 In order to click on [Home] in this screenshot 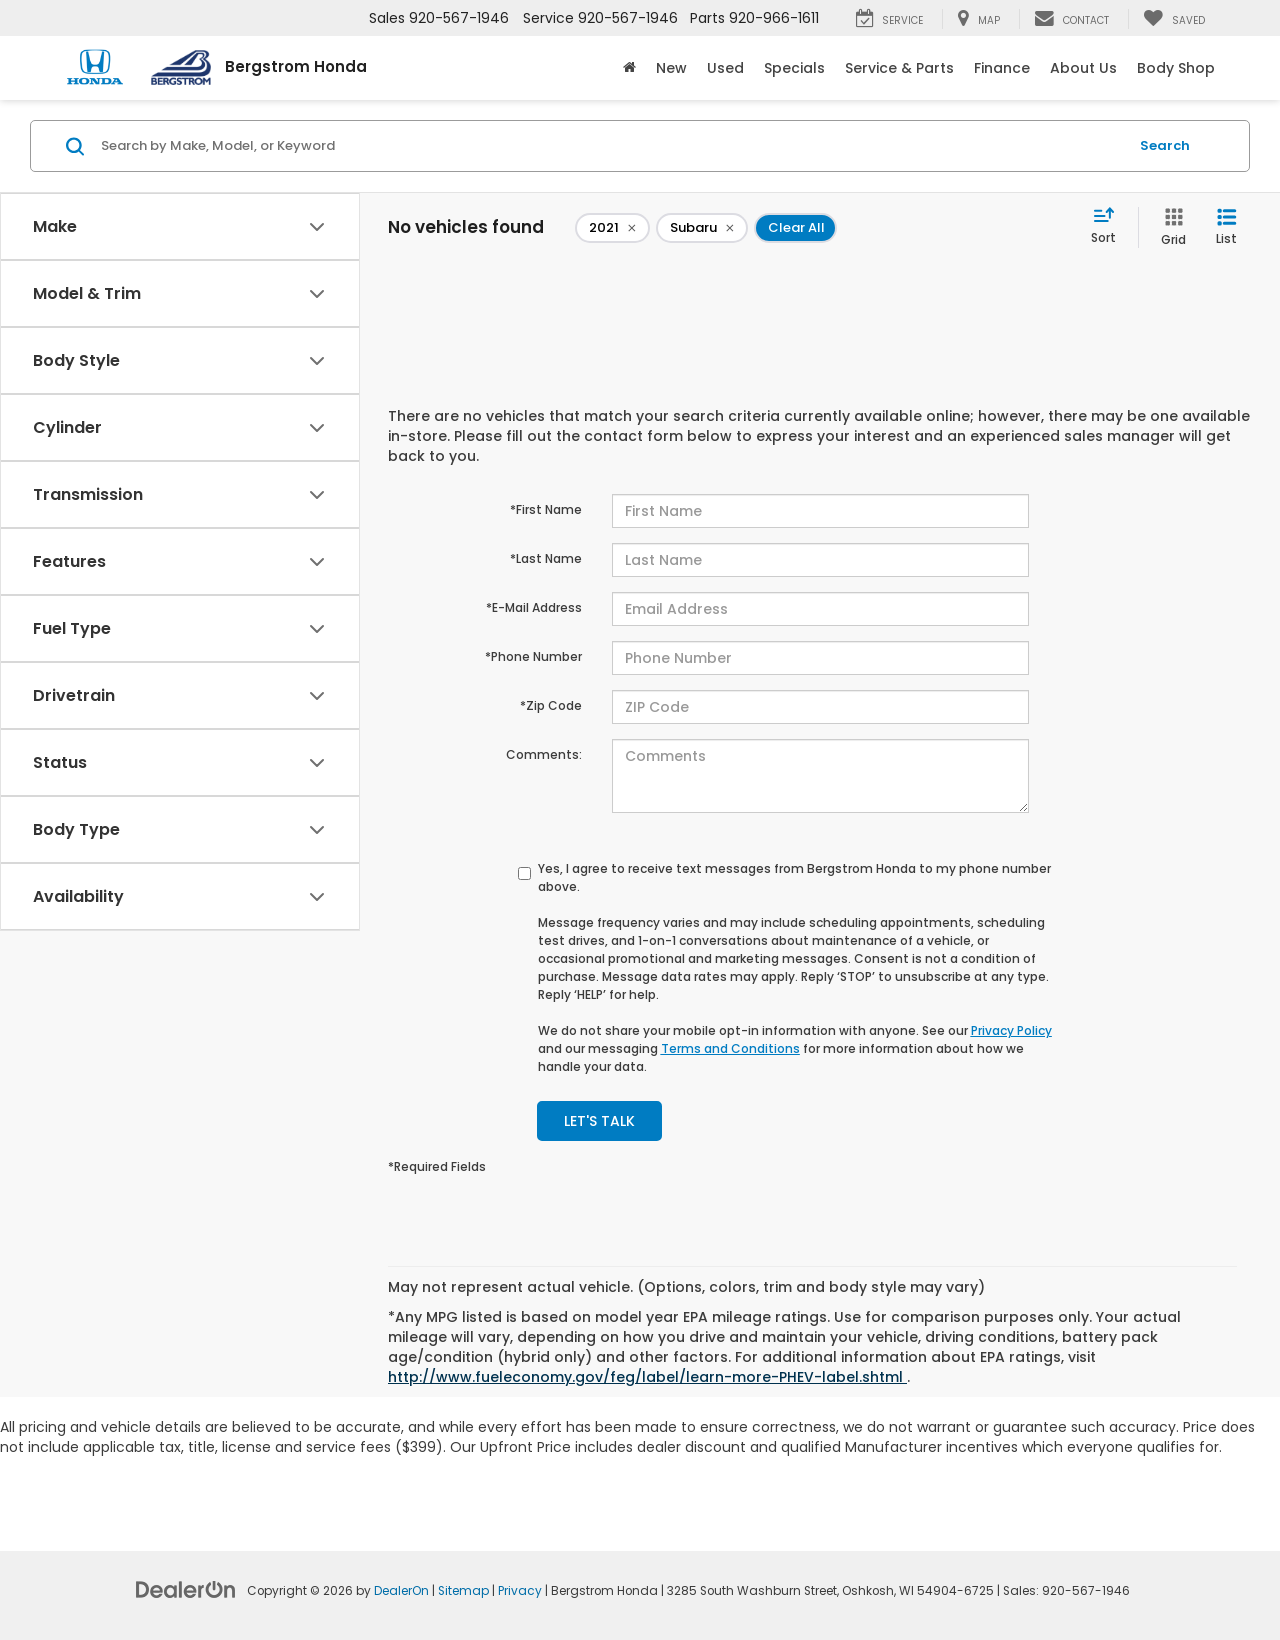, I will do `click(629, 68)`.